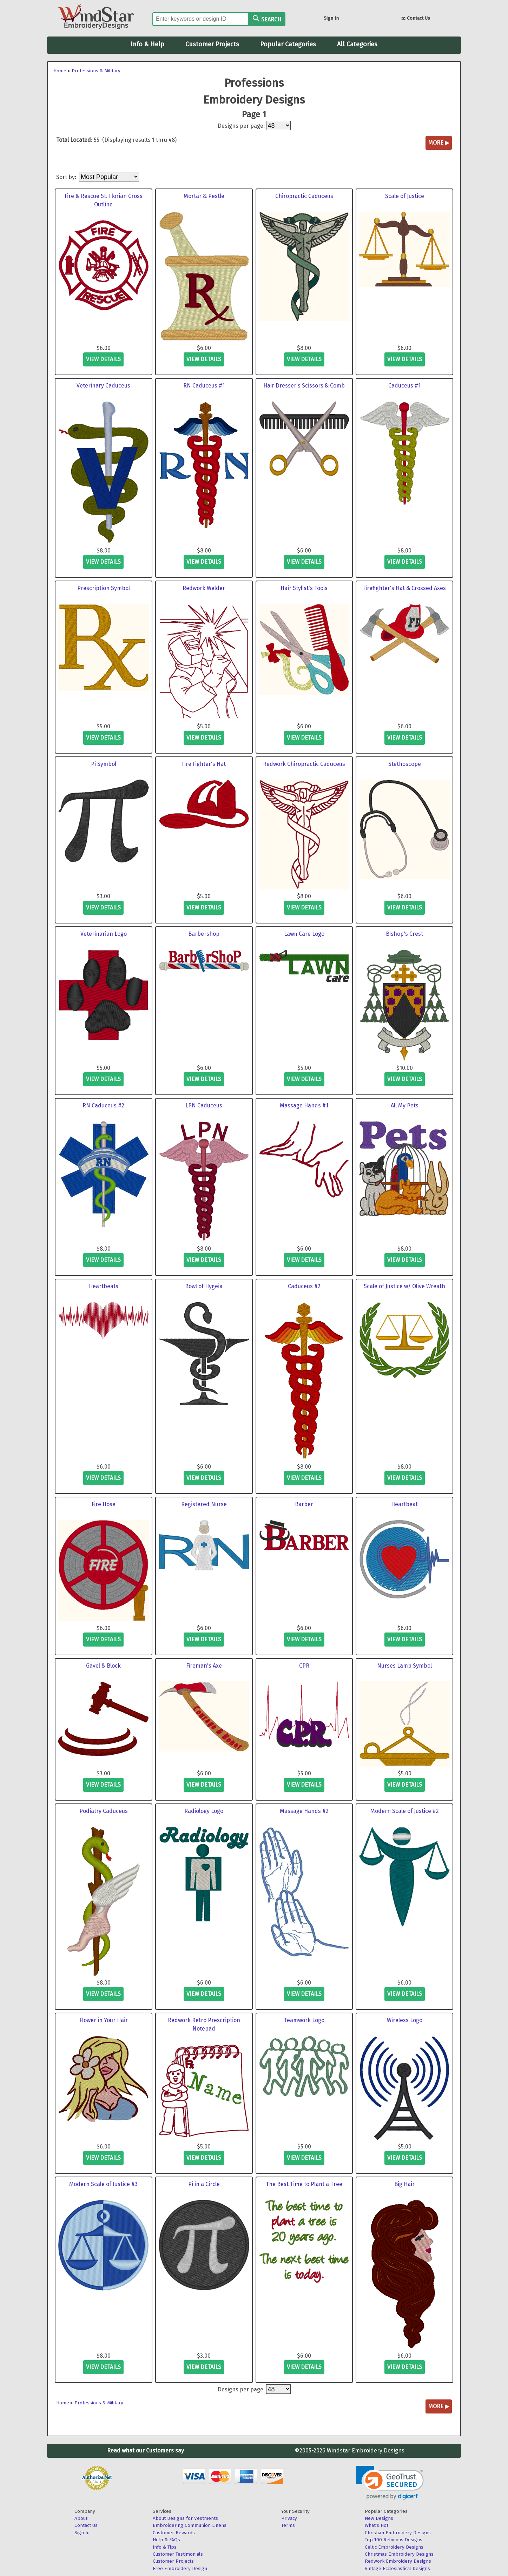 This screenshot has height=2576, width=508. Describe the element at coordinates (379, 2518) in the screenshot. I see `New Designs` at that location.